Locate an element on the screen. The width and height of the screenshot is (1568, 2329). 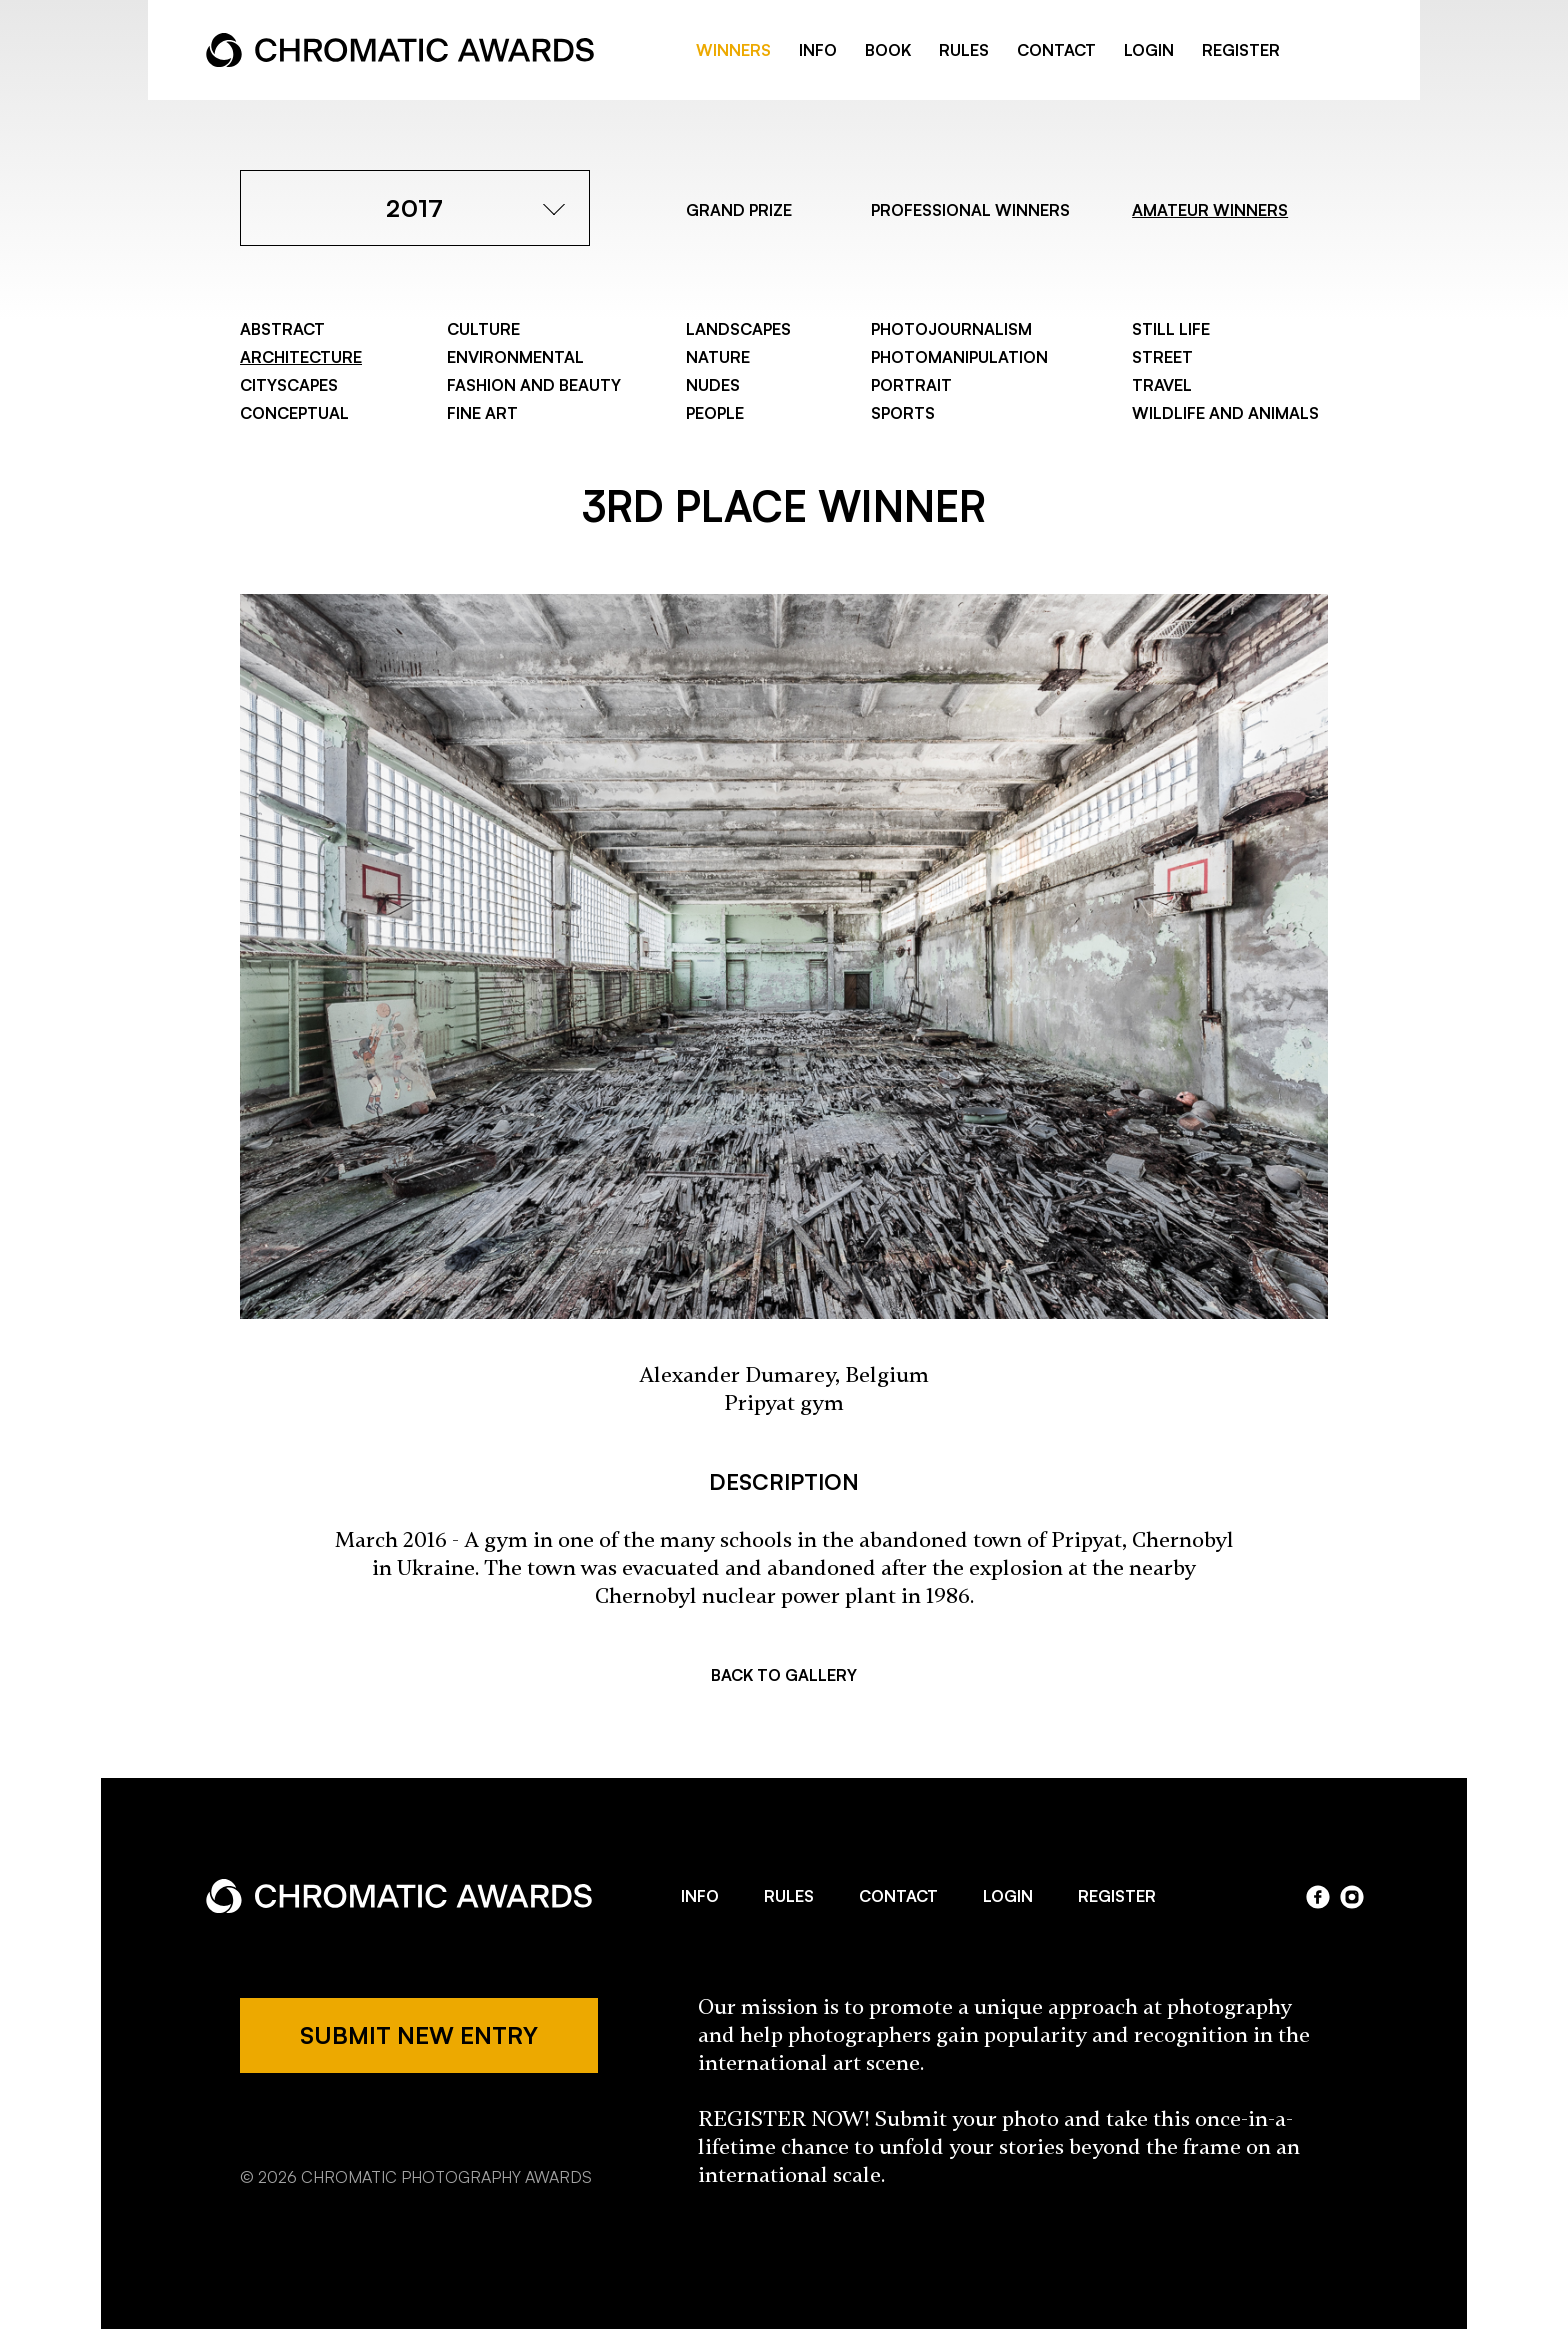
Portrait is located at coordinates (911, 385).